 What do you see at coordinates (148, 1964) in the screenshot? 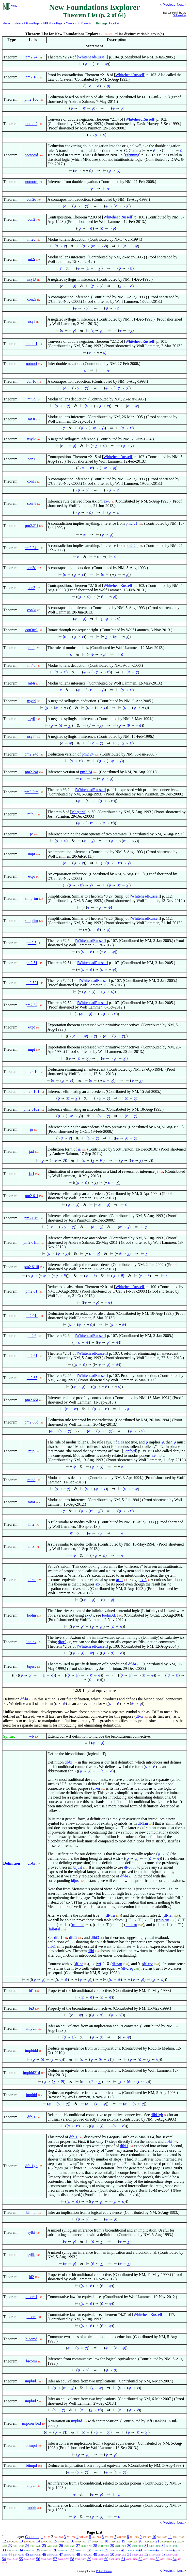
I see `df-xor` at bounding box center [148, 1964].